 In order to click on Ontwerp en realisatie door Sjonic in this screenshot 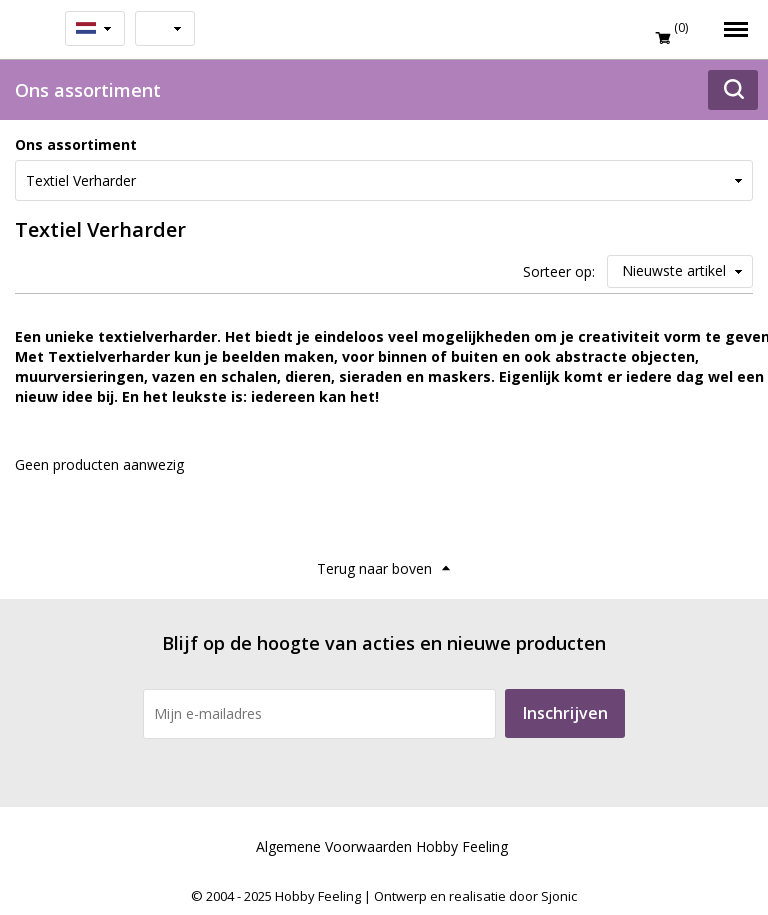, I will do `click(475, 896)`.